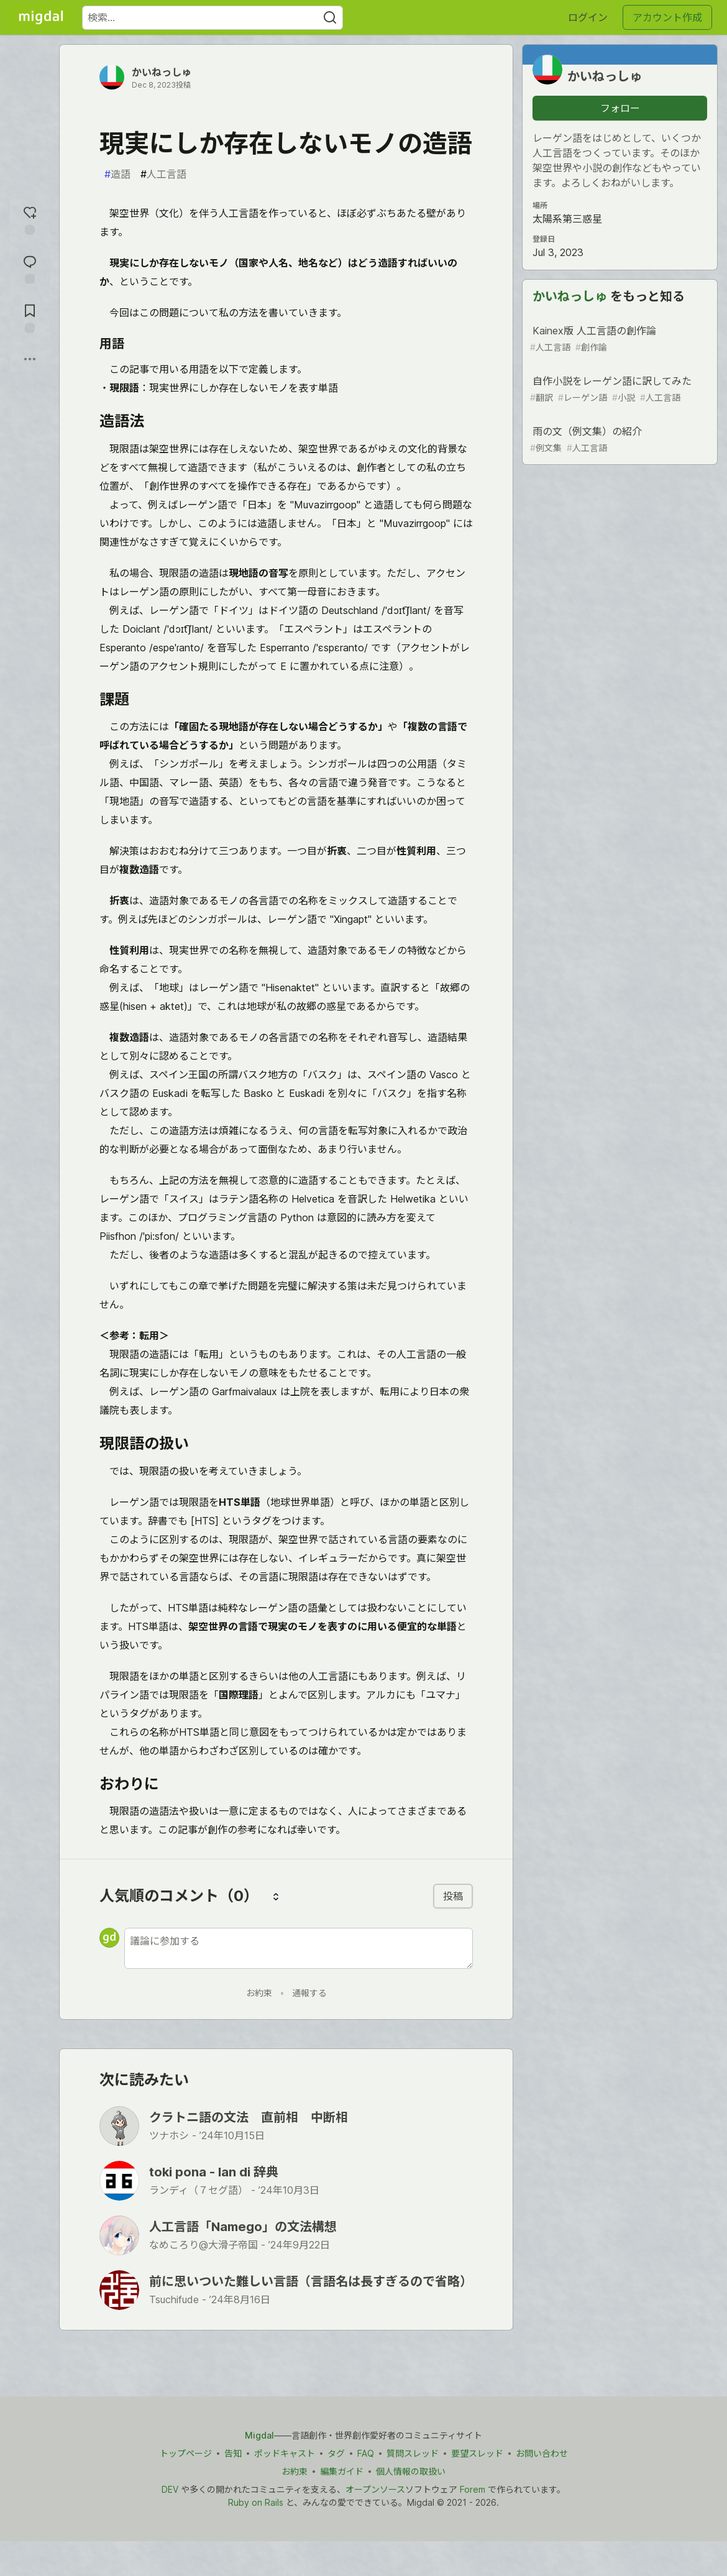 This screenshot has height=2576, width=727. I want to click on オープンソース, so click(375, 2489).